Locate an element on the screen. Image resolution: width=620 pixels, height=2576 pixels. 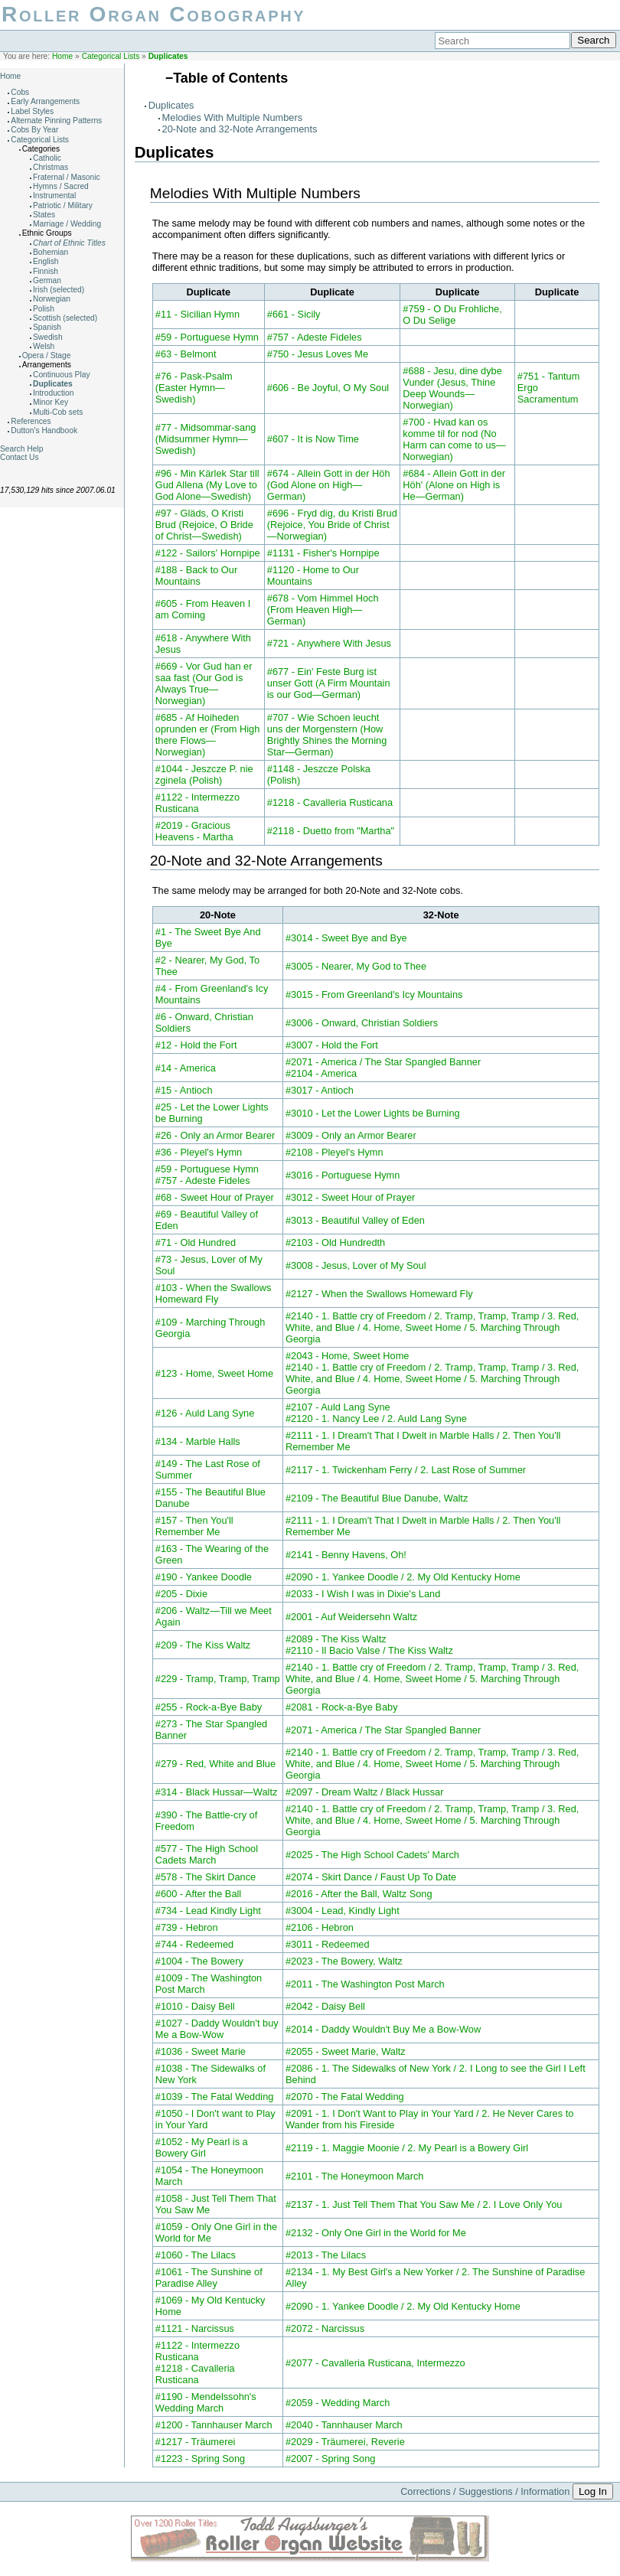
#1010 - Daisy Bell is located at coordinates (195, 2006).